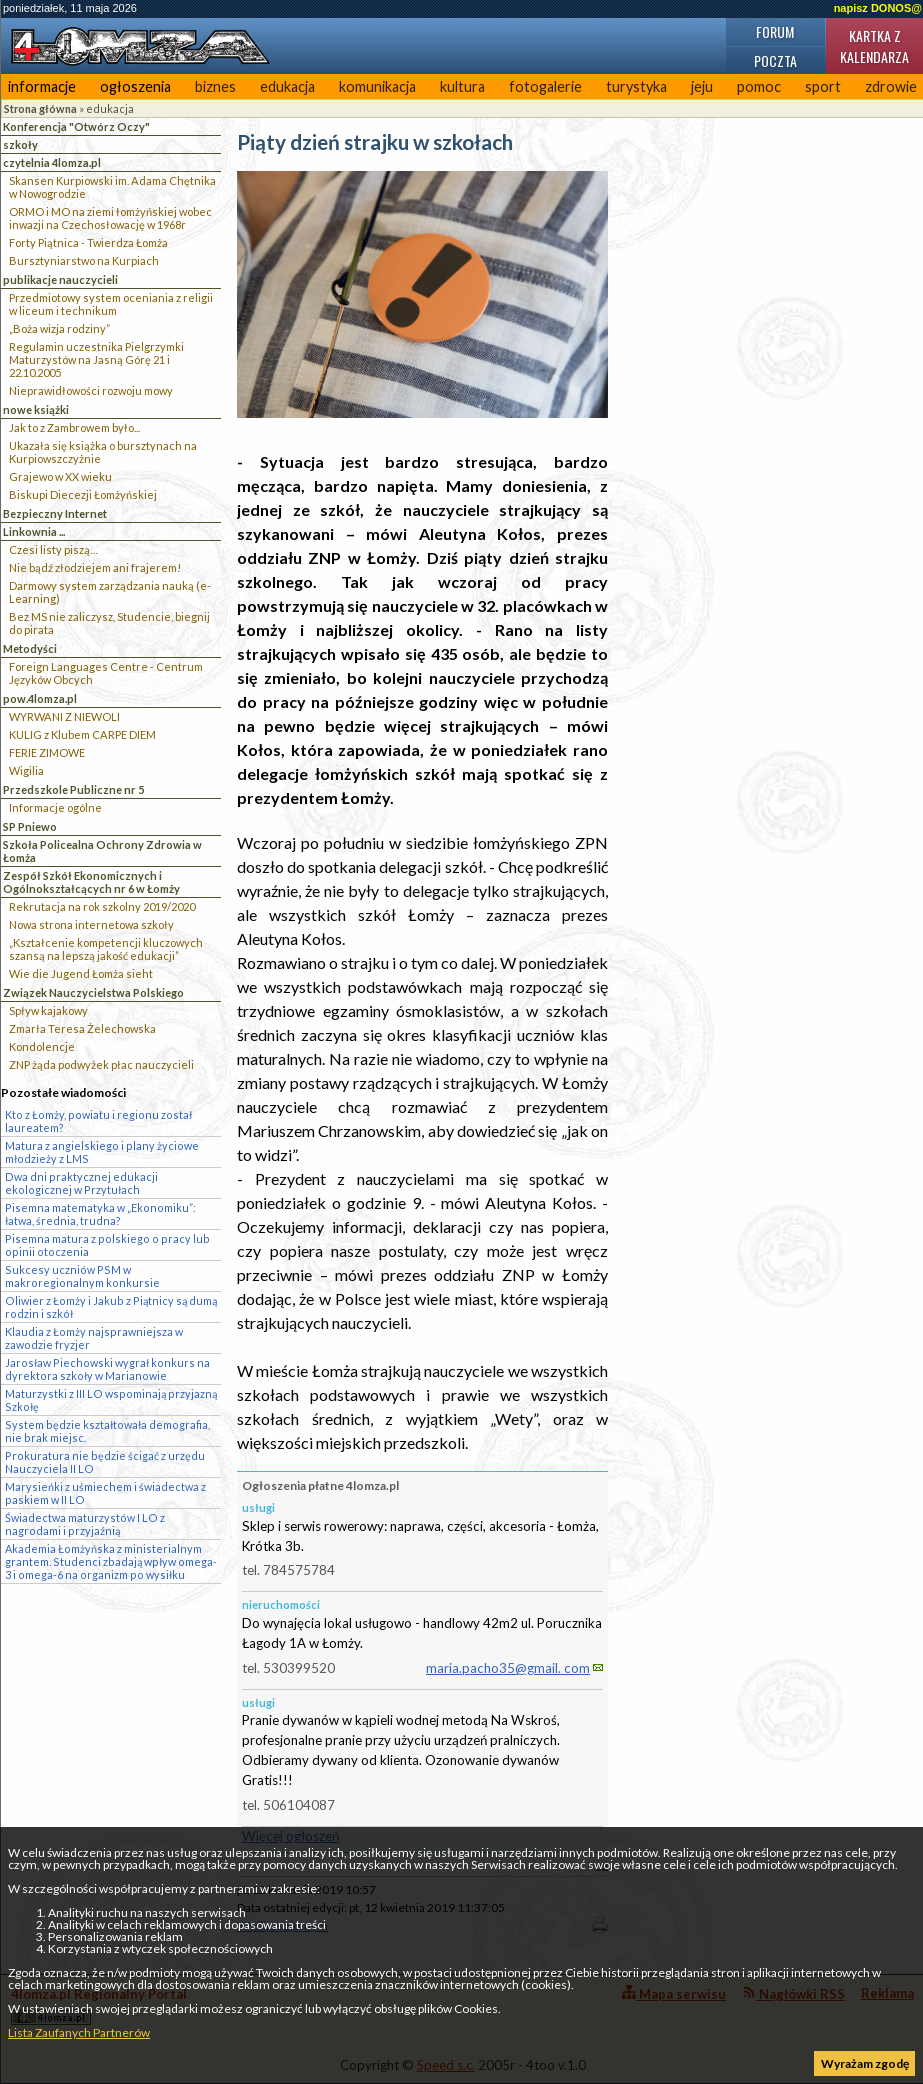  Describe the element at coordinates (55, 807) in the screenshot. I see `Informacje ogólne` at that location.